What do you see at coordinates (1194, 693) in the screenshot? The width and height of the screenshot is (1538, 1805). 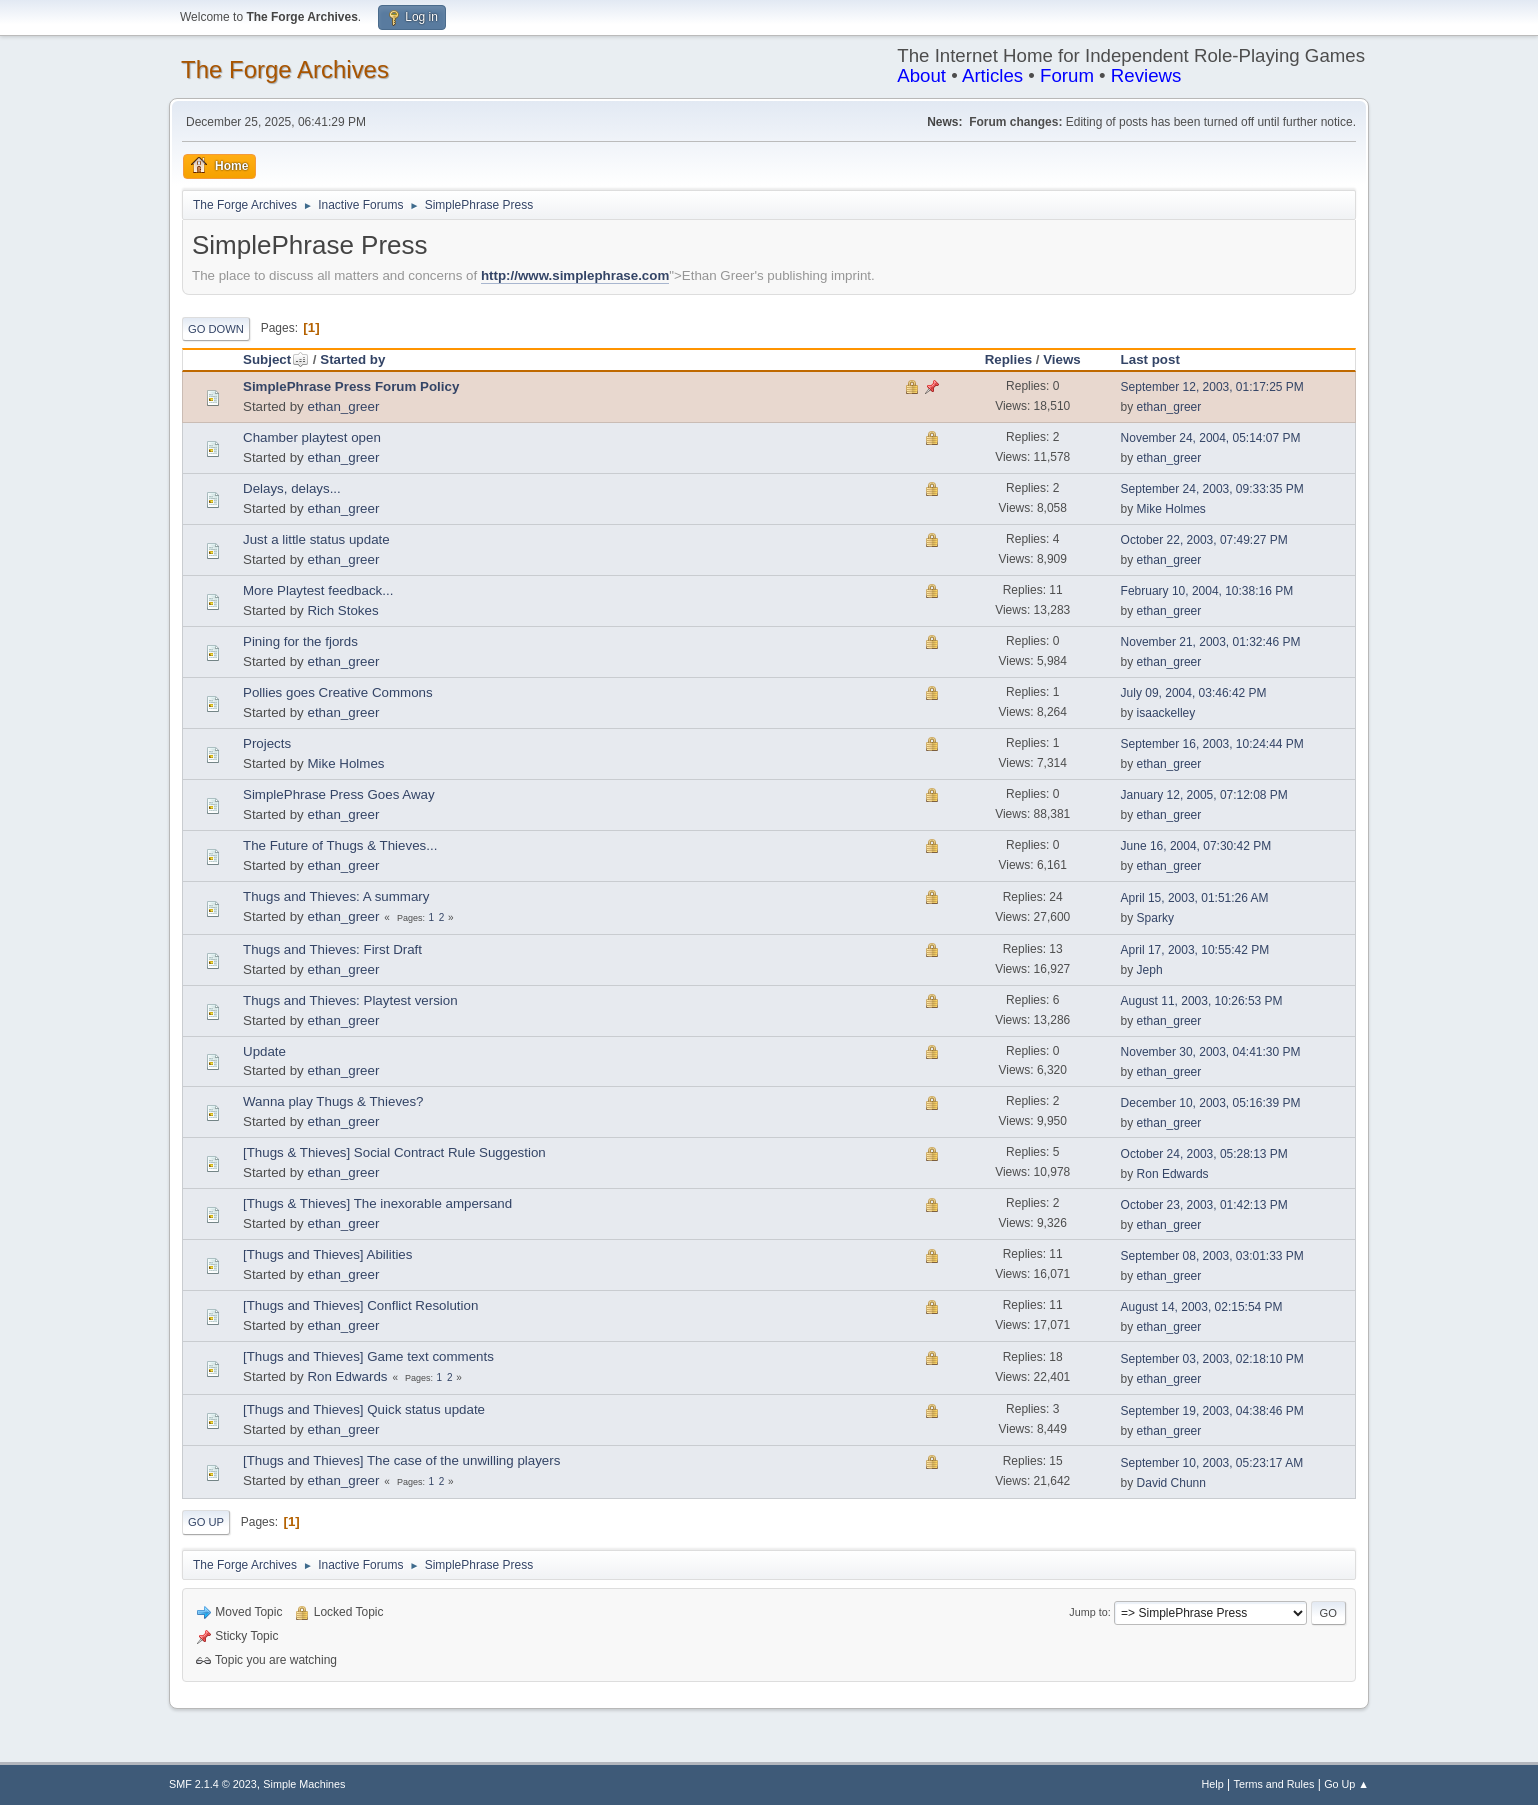 I see `July 09, 2004, 03:46:42 PM` at bounding box center [1194, 693].